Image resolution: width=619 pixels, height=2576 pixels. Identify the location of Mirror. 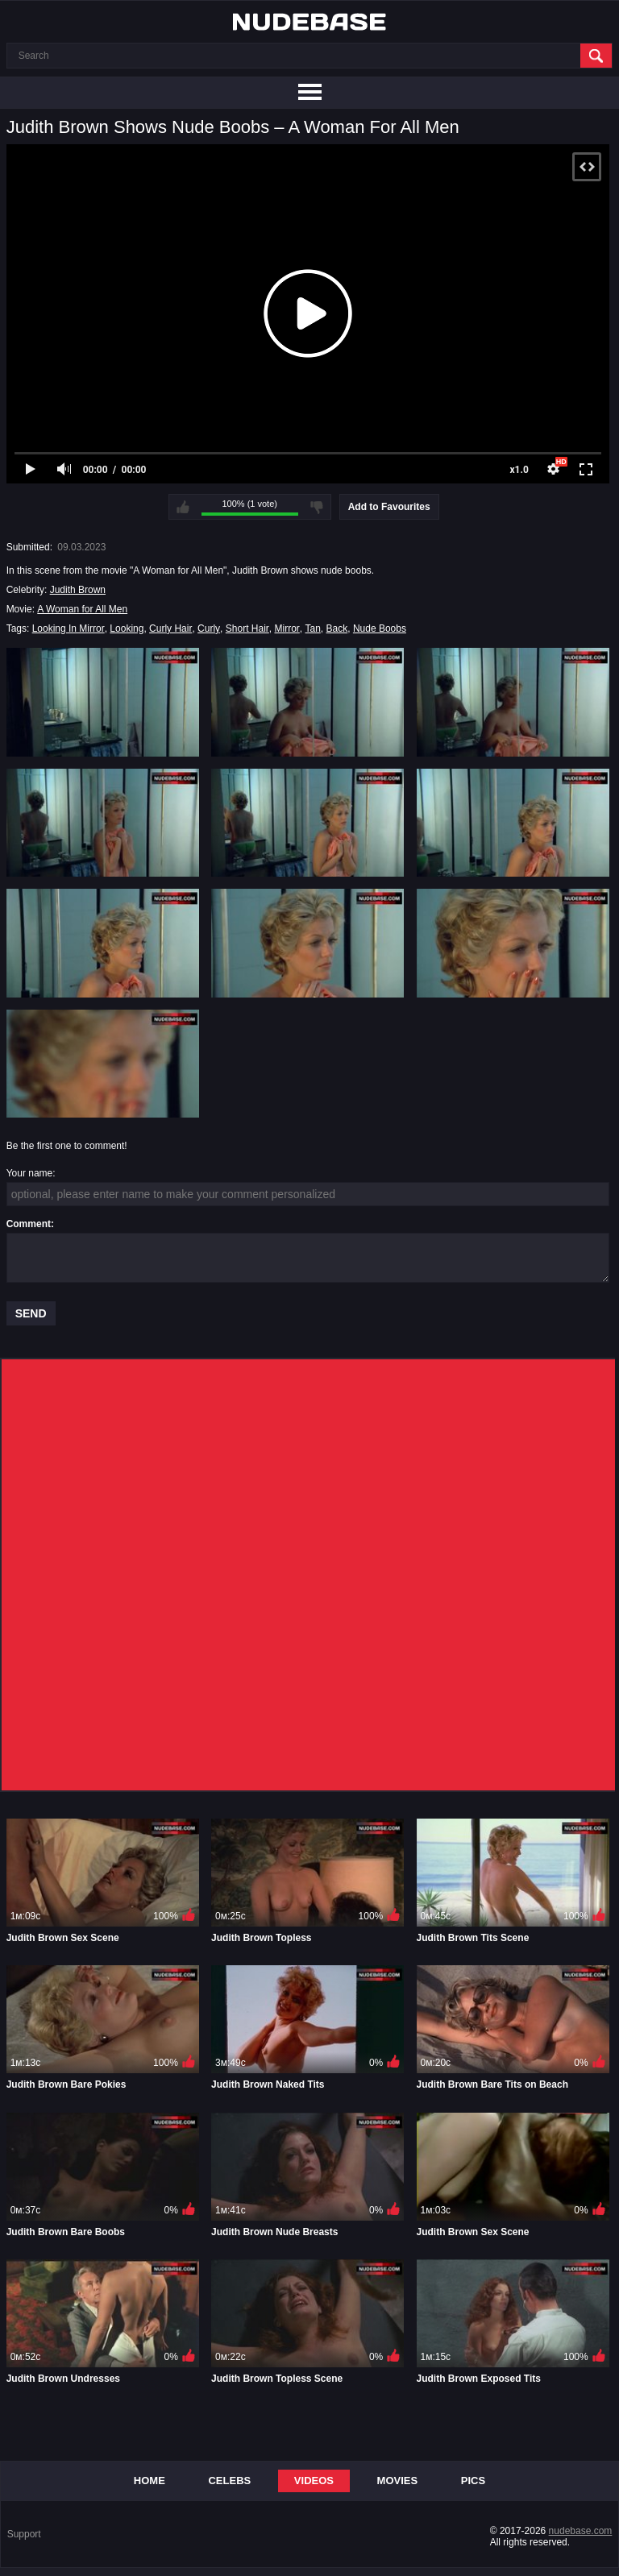
(286, 628).